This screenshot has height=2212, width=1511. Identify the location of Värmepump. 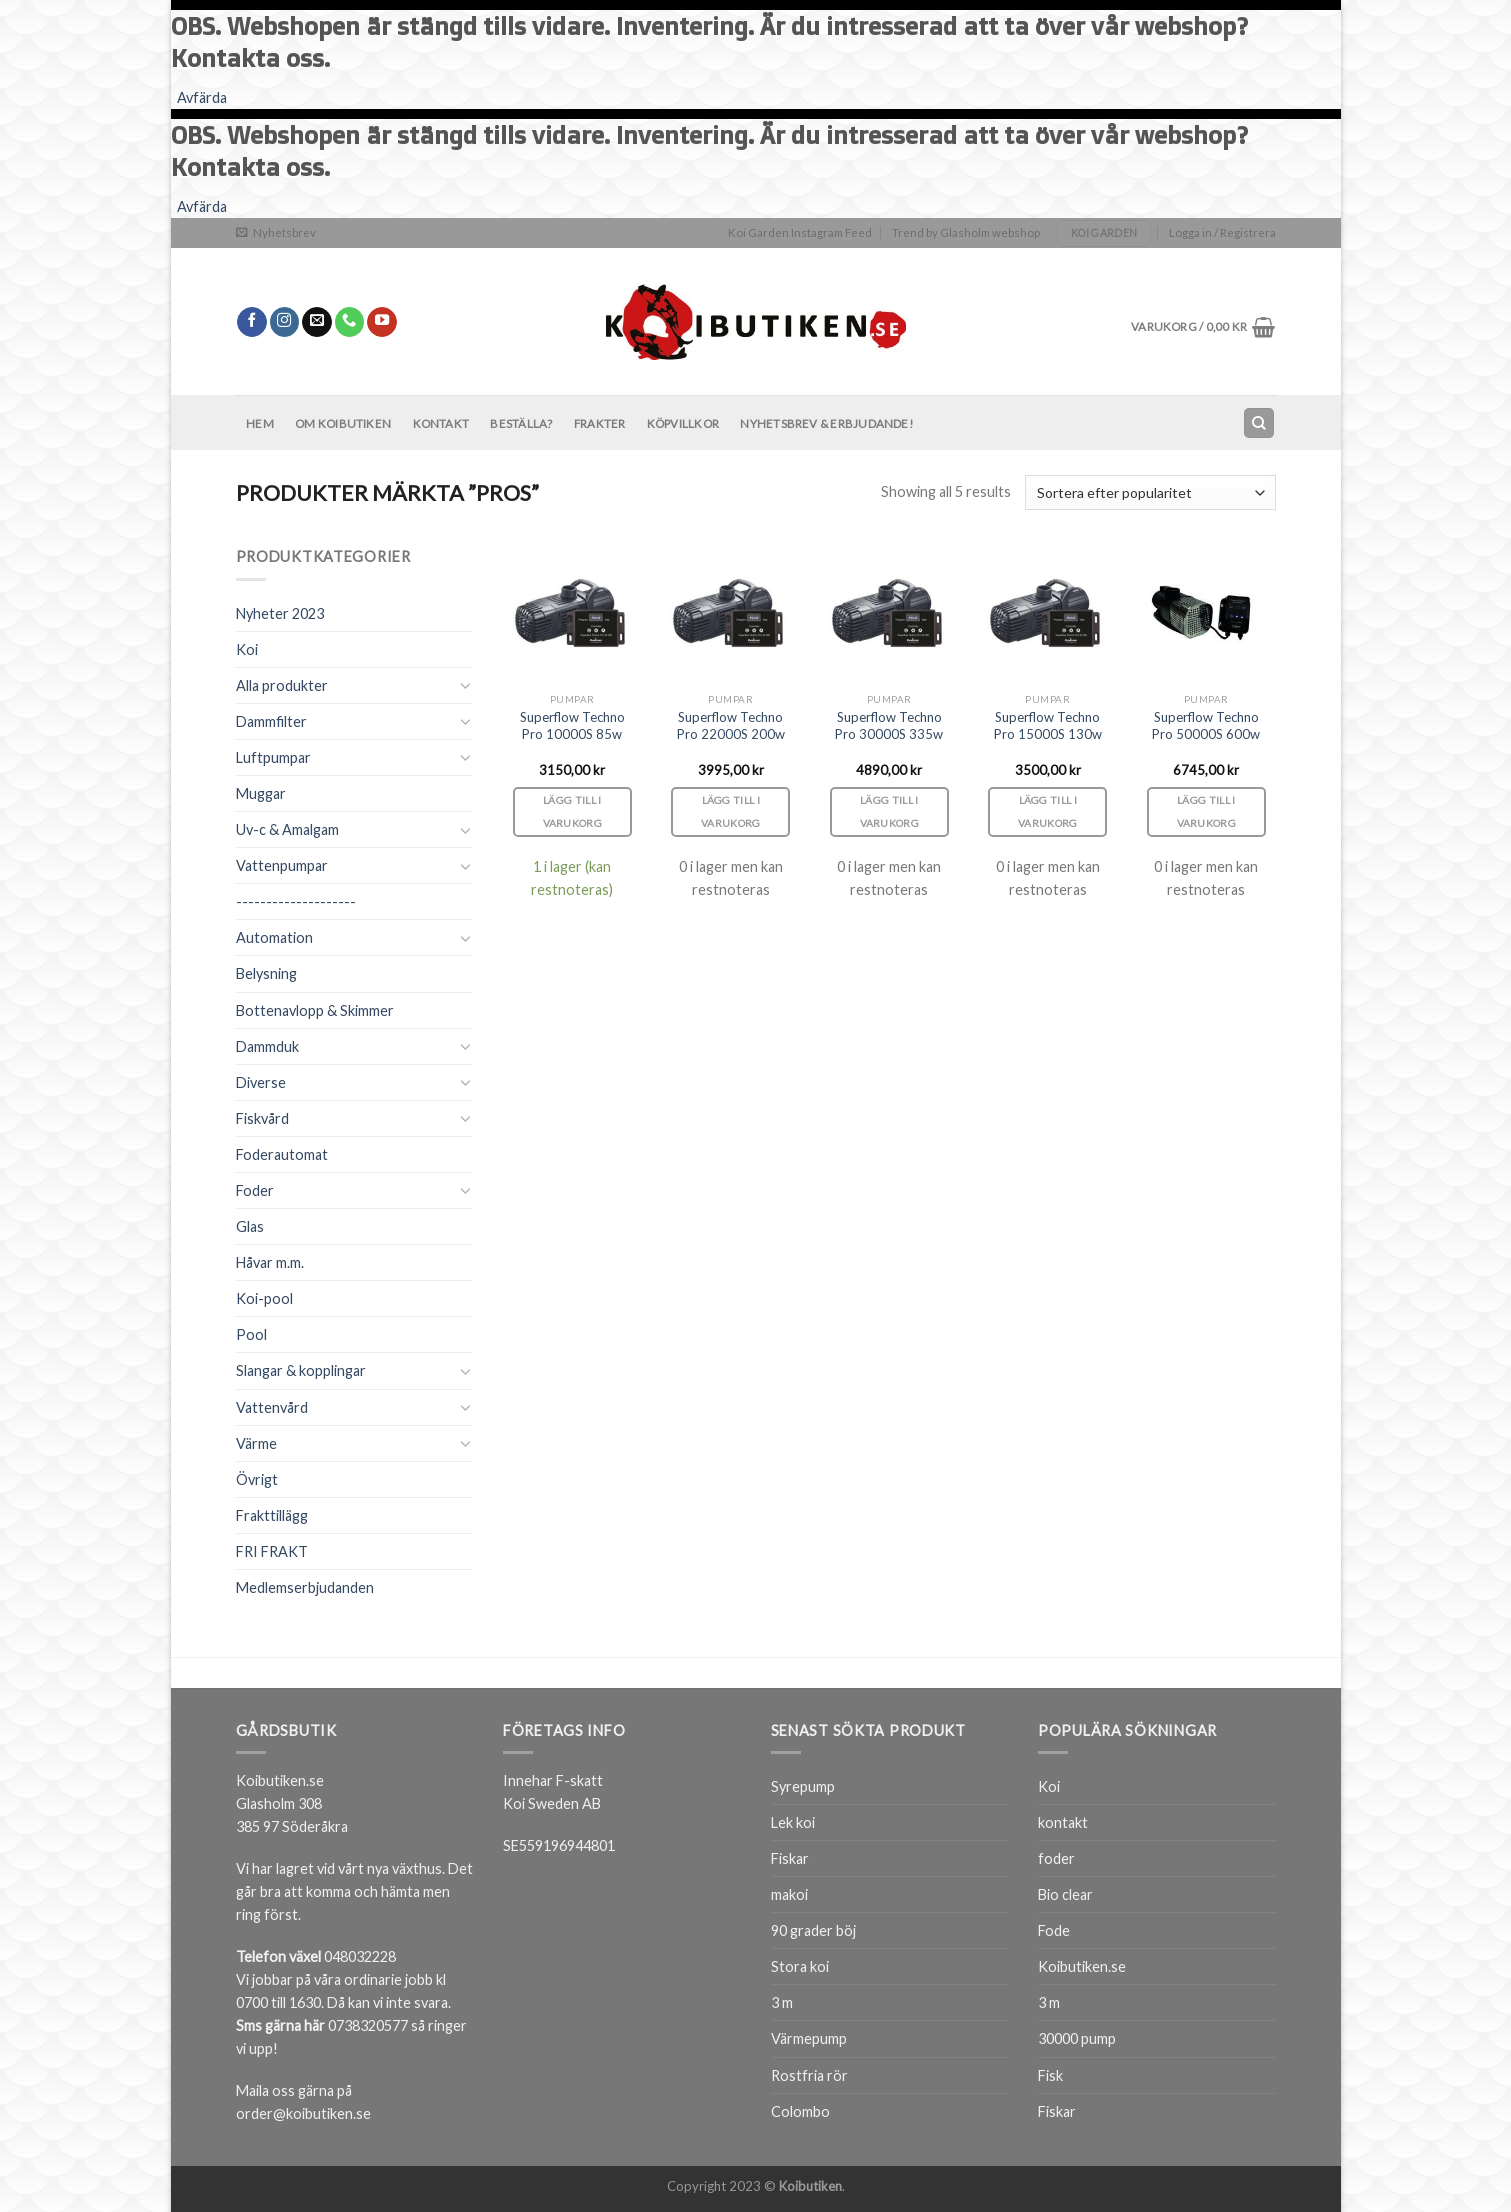
(809, 2038).